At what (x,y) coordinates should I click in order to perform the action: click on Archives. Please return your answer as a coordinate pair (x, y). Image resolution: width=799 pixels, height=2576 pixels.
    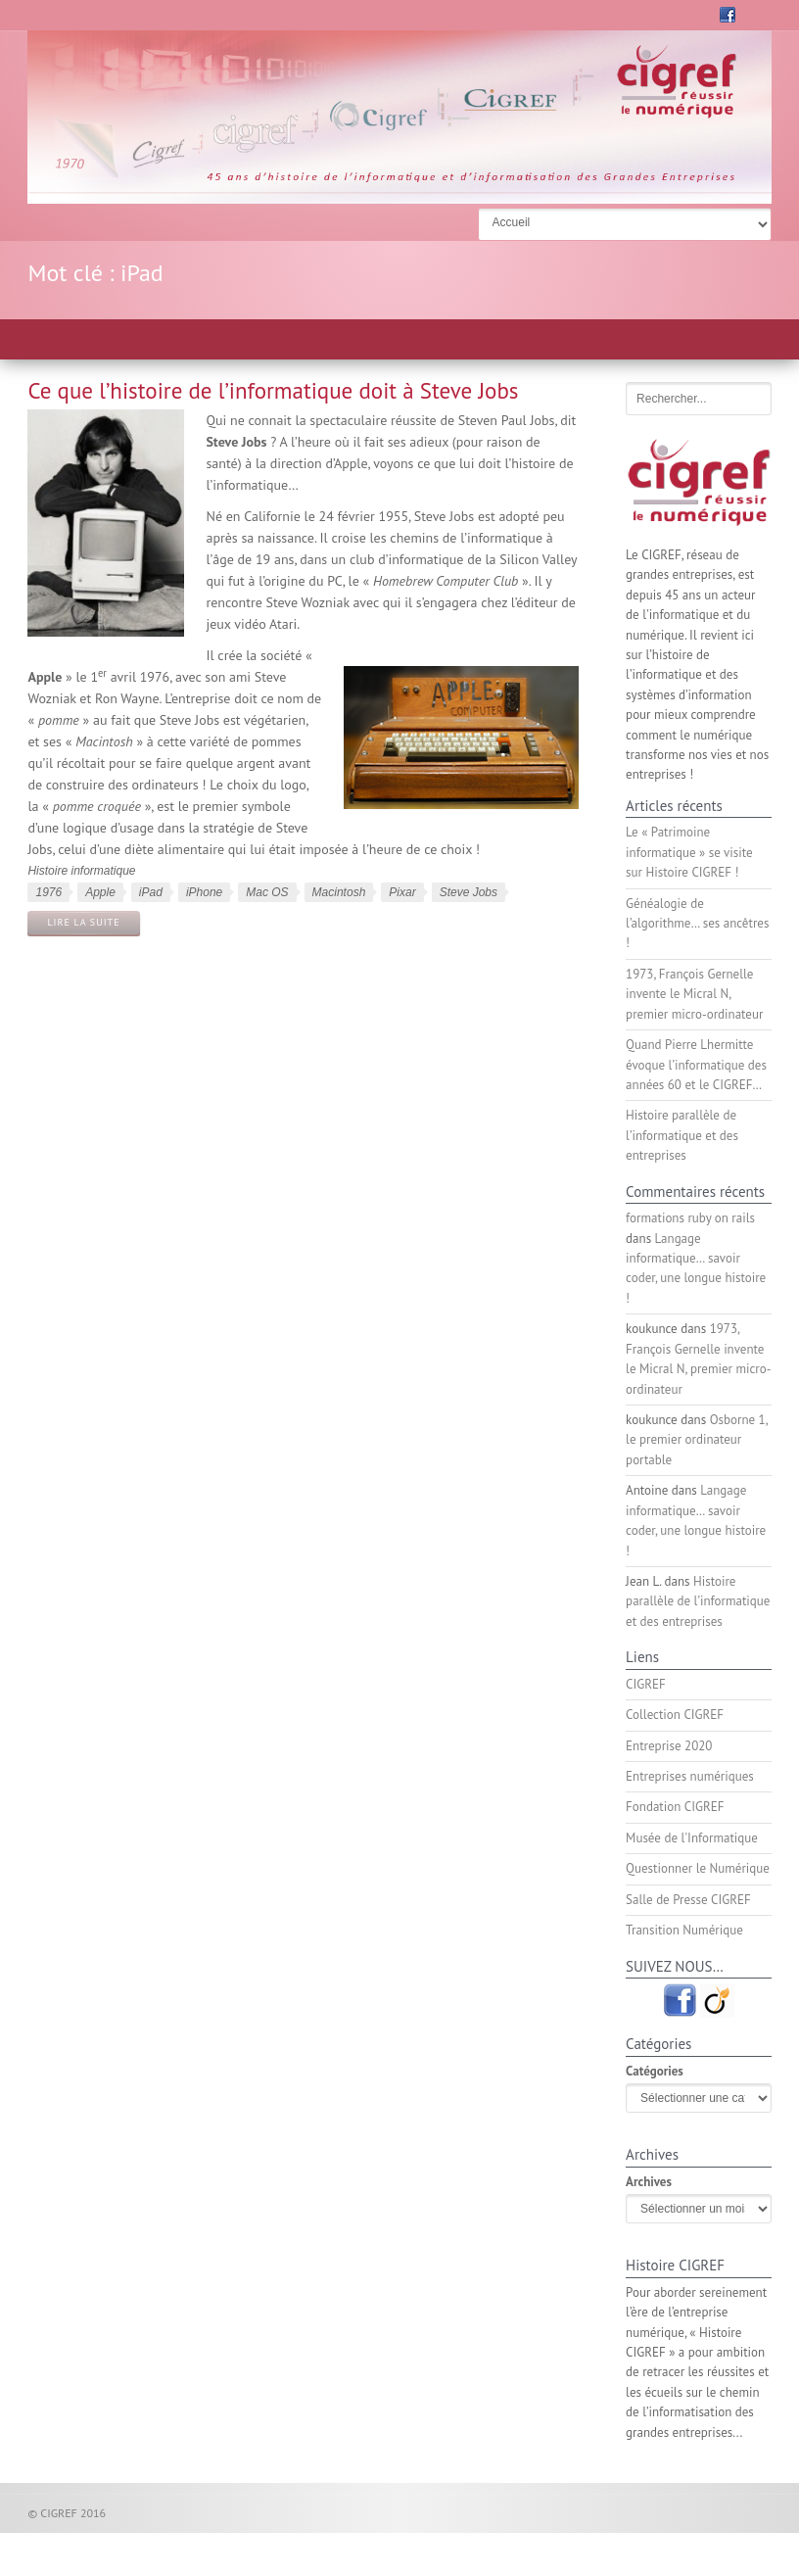
    Looking at the image, I should click on (649, 2181).